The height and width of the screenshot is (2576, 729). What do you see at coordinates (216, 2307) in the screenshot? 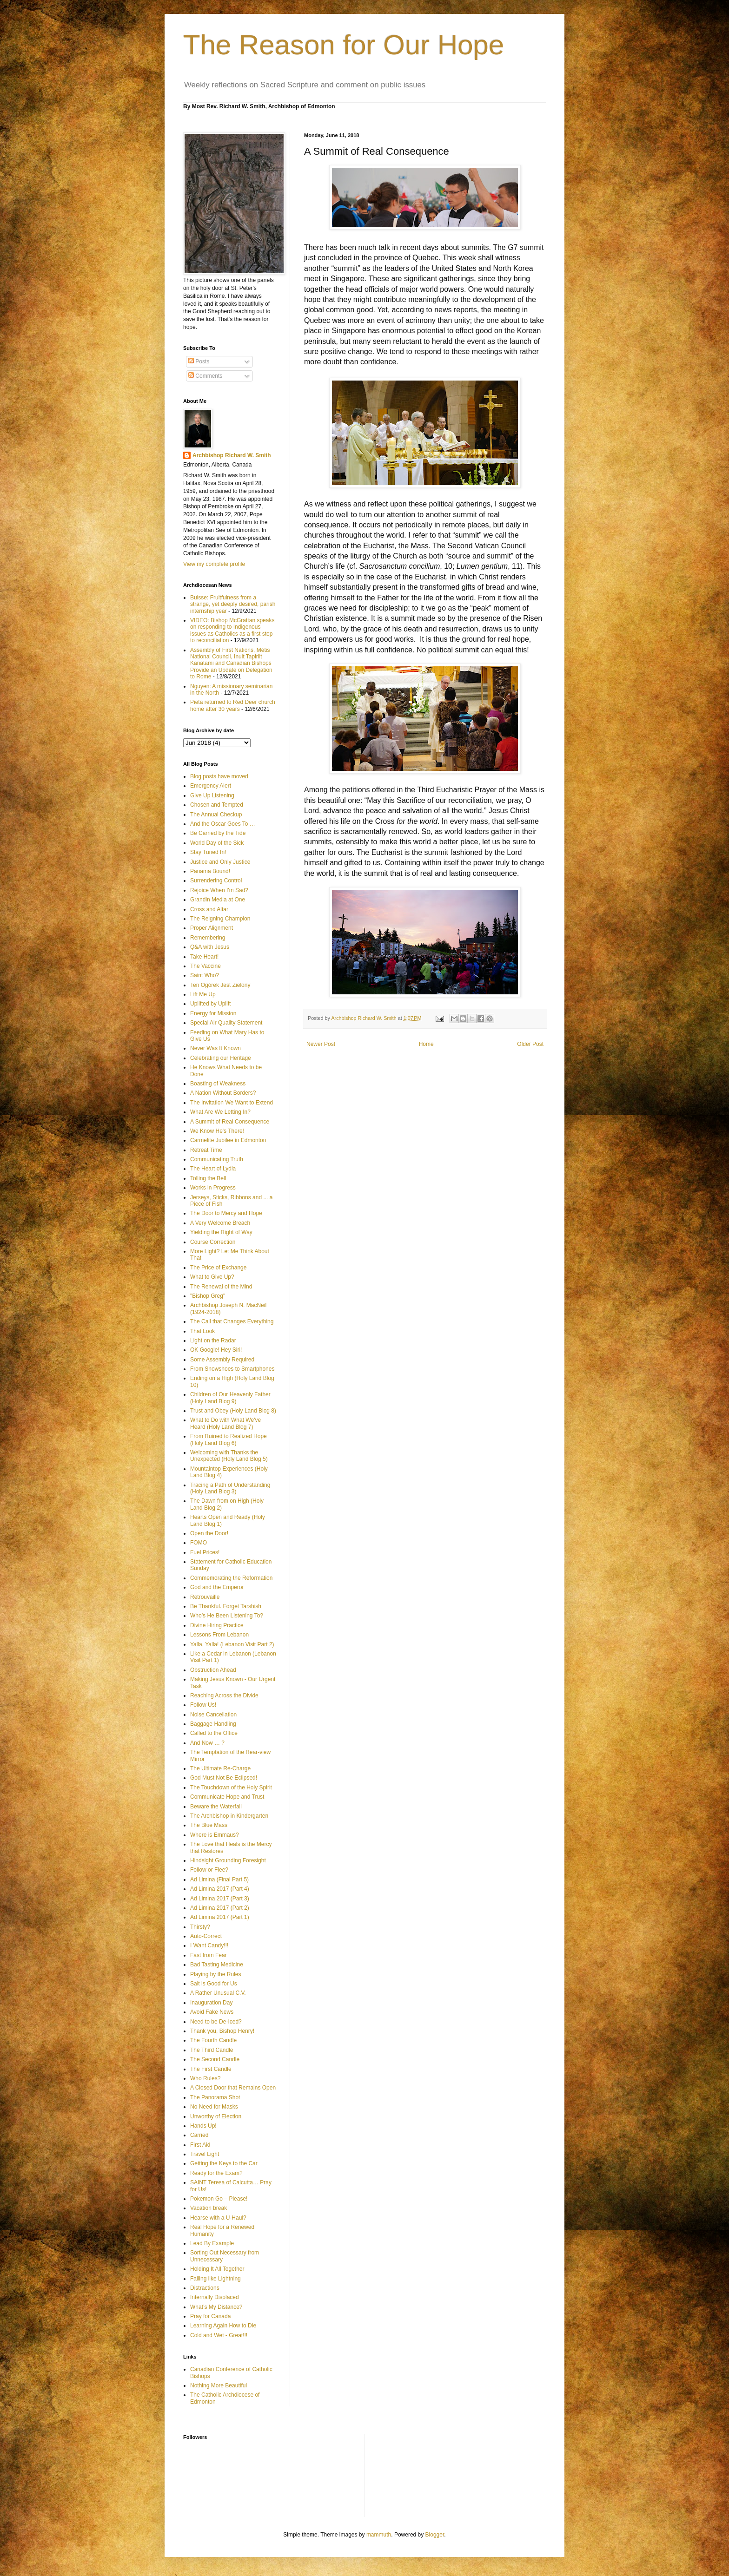
I see `What’s My Distance?` at bounding box center [216, 2307].